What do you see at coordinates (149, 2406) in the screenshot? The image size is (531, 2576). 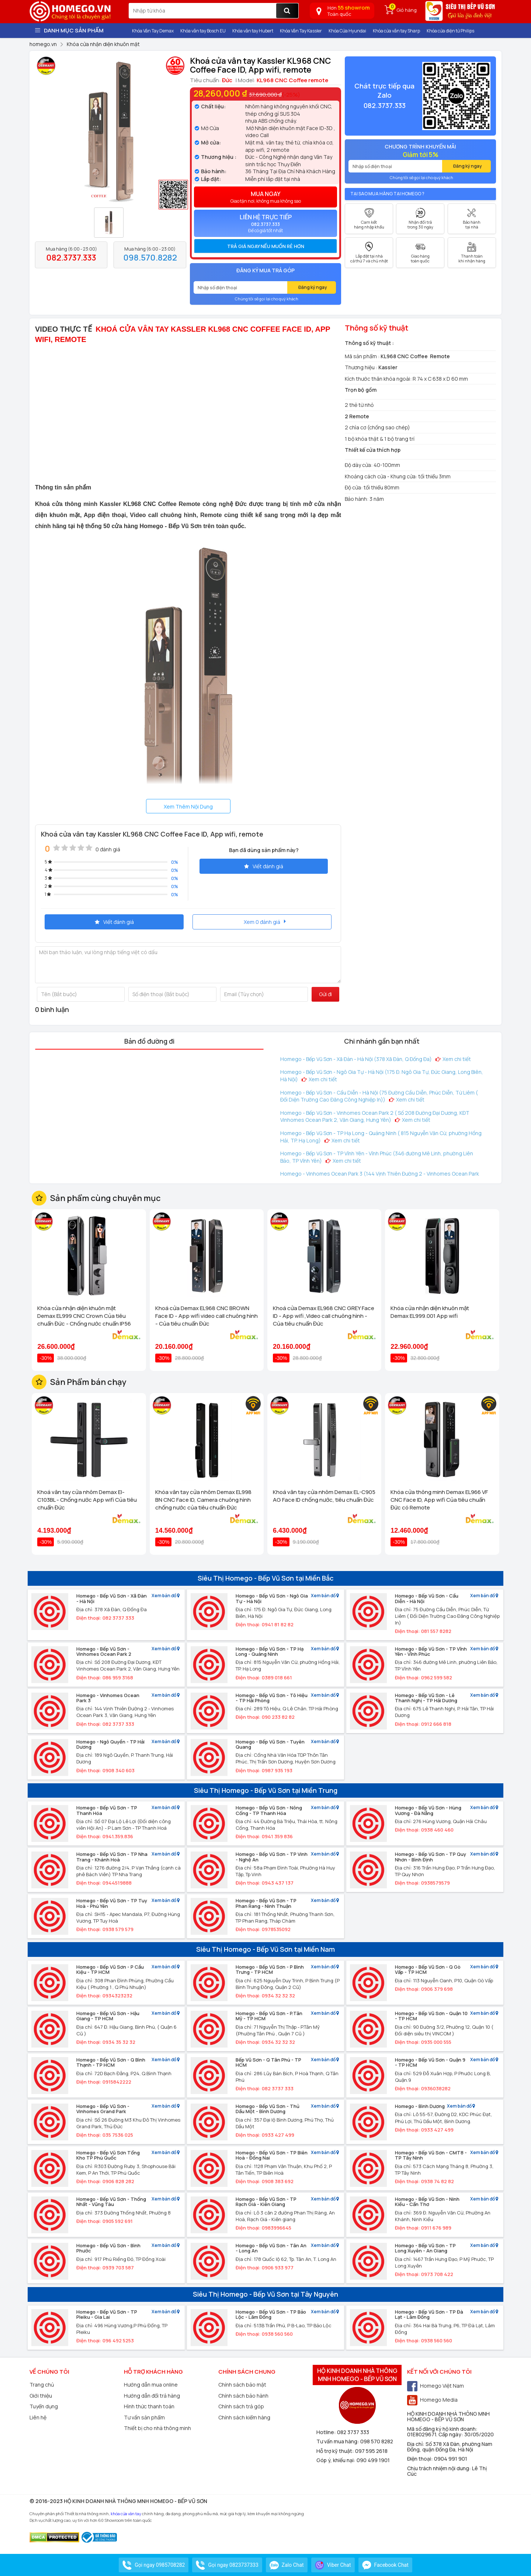 I see `Hình thức thanh toán` at bounding box center [149, 2406].